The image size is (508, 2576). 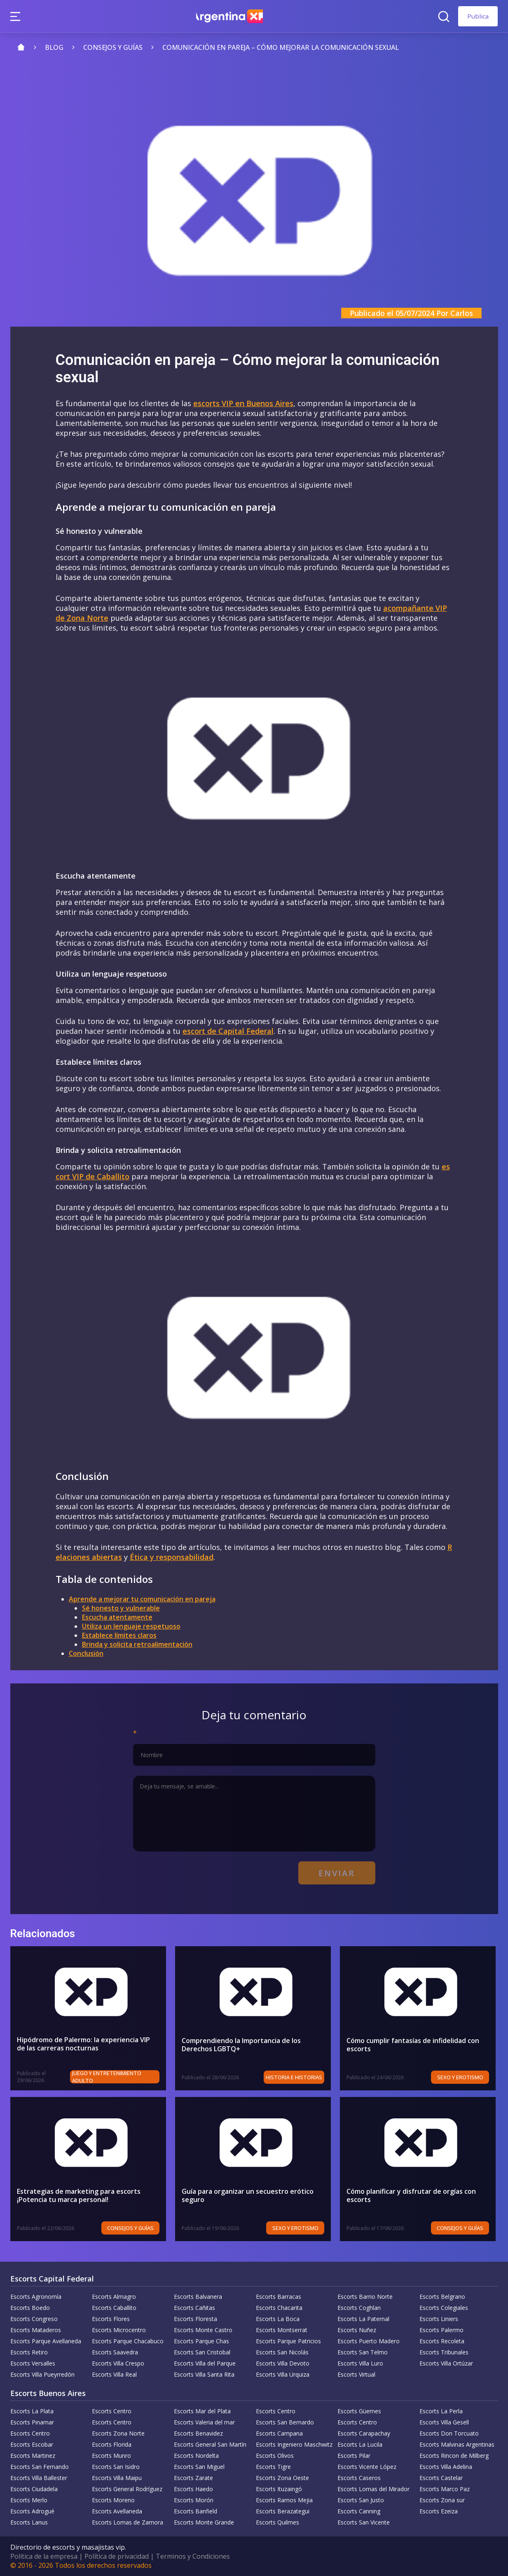 What do you see at coordinates (137, 1644) in the screenshot?
I see `Brinda y solicita retroalimentación` at bounding box center [137, 1644].